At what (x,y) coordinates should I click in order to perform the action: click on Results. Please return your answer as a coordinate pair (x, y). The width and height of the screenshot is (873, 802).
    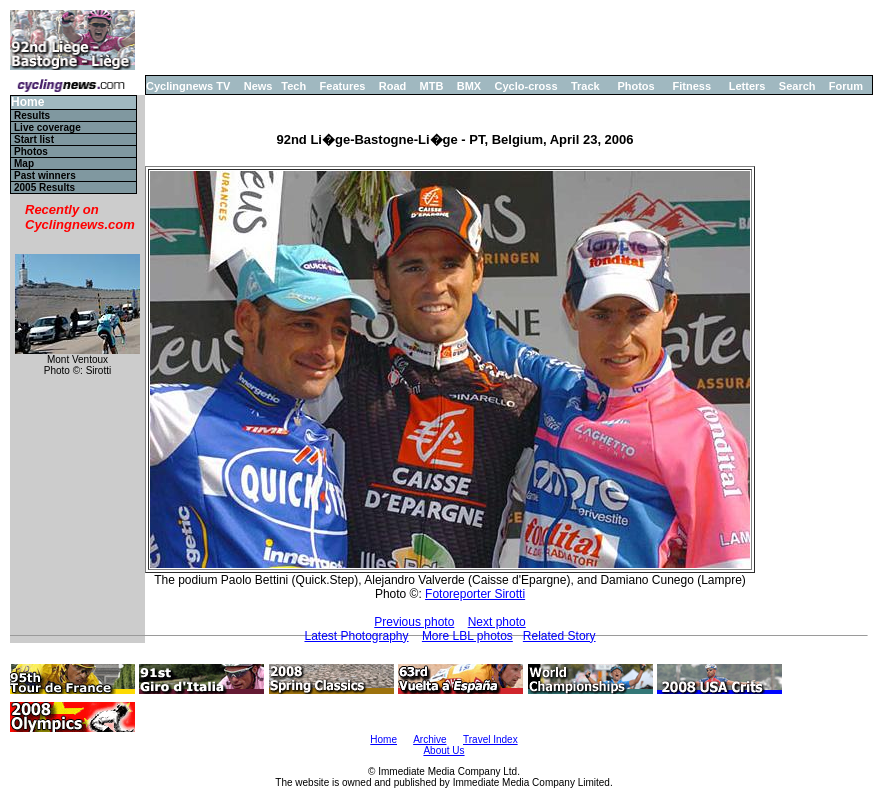
    Looking at the image, I should click on (32, 115).